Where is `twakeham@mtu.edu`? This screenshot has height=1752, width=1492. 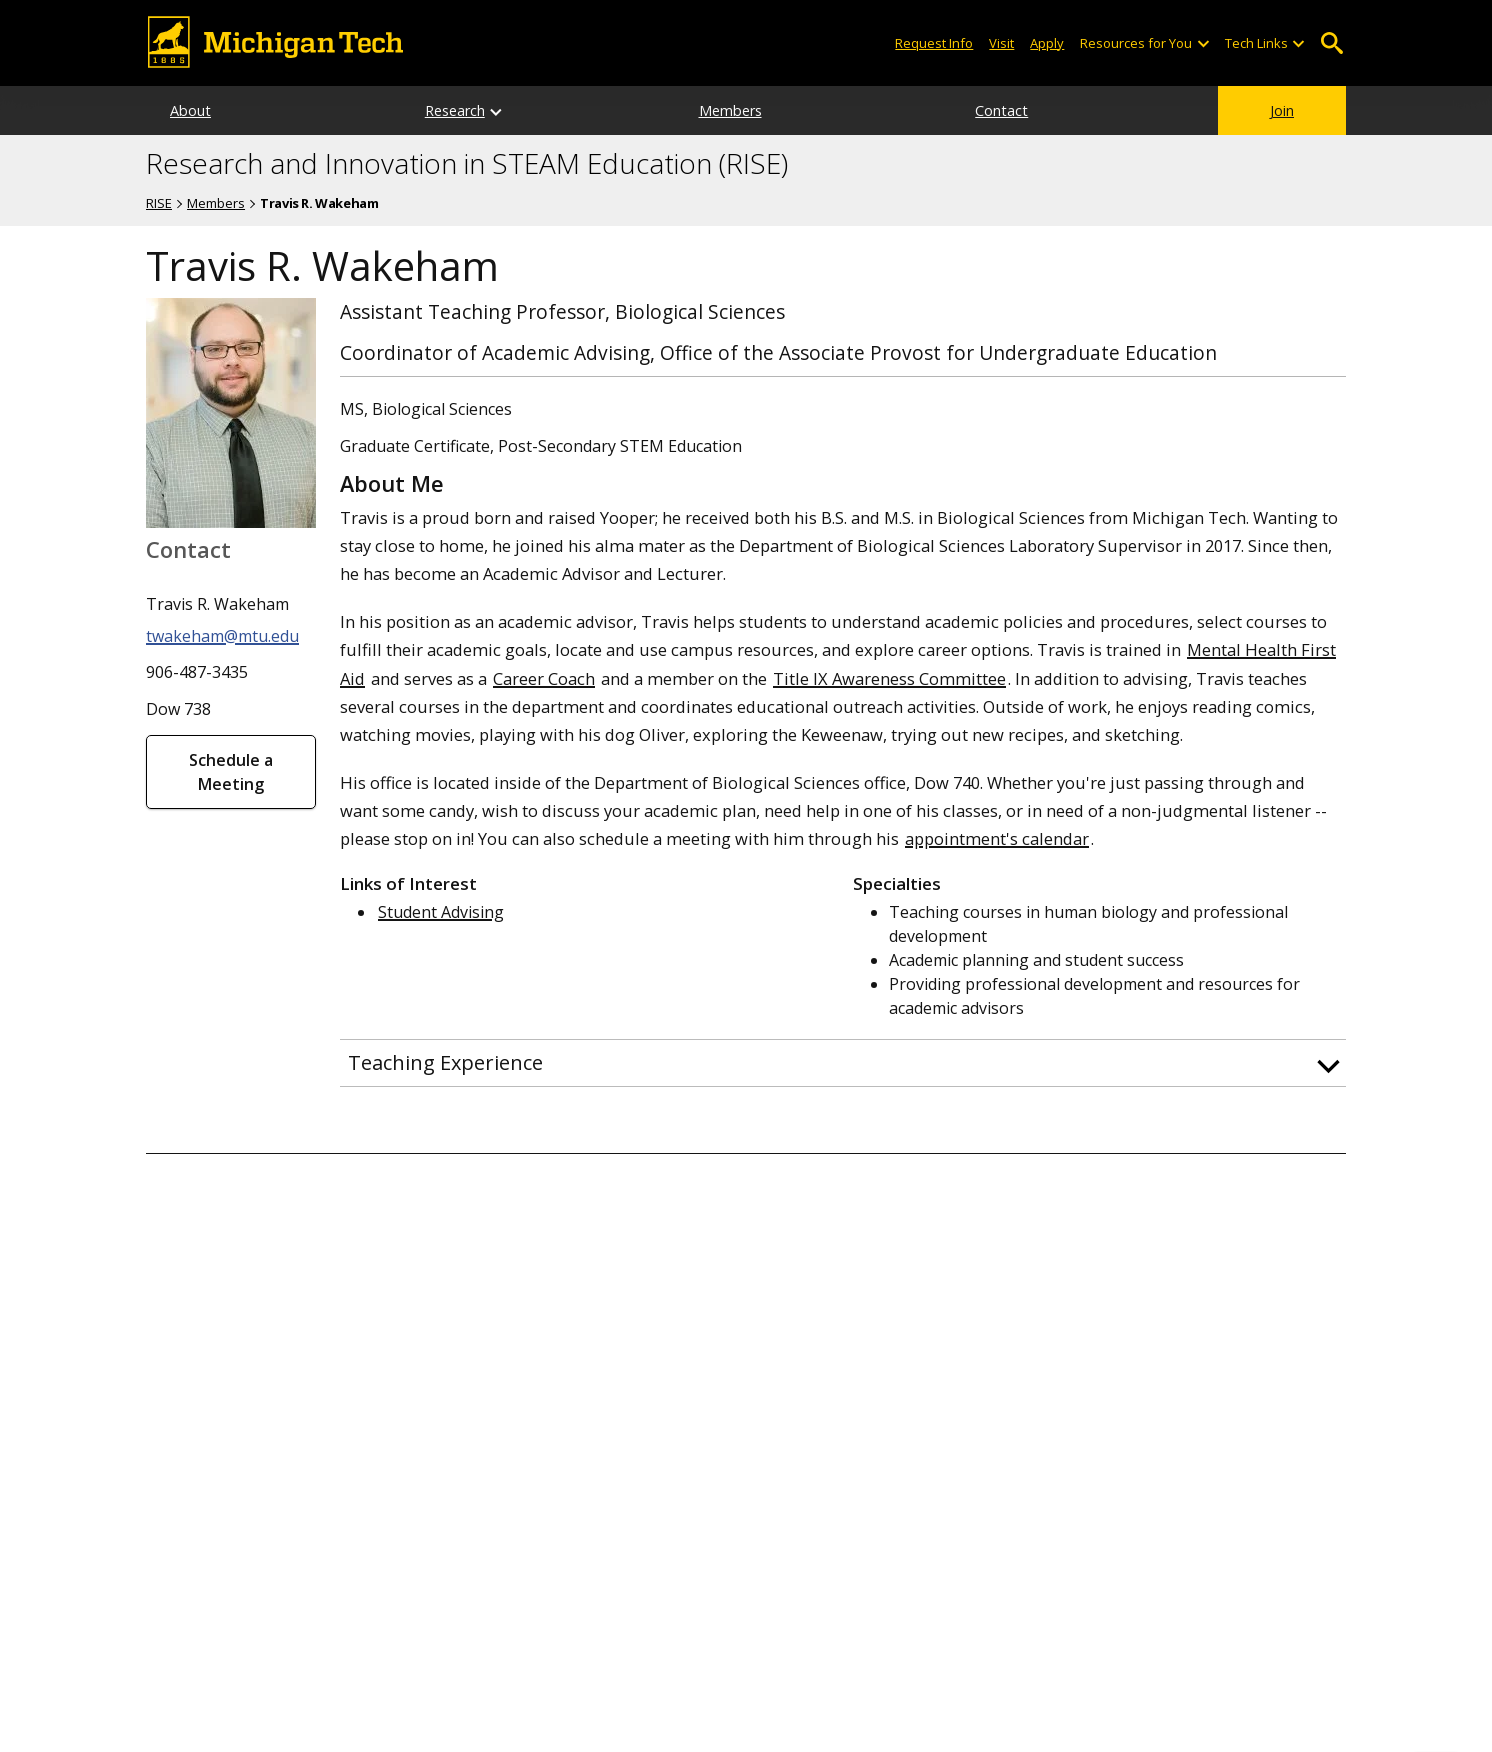 twakeham@mtu.edu is located at coordinates (222, 636).